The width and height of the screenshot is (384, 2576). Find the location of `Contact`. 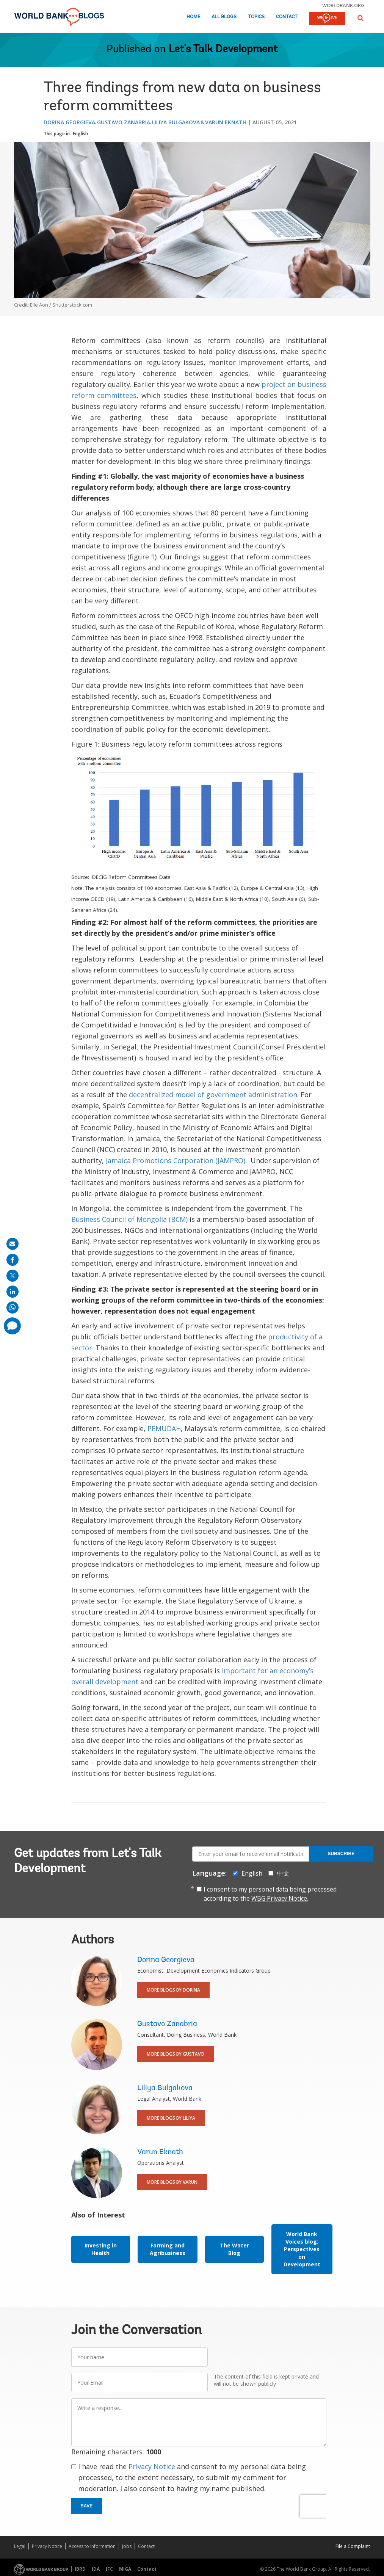

Contact is located at coordinates (287, 16).